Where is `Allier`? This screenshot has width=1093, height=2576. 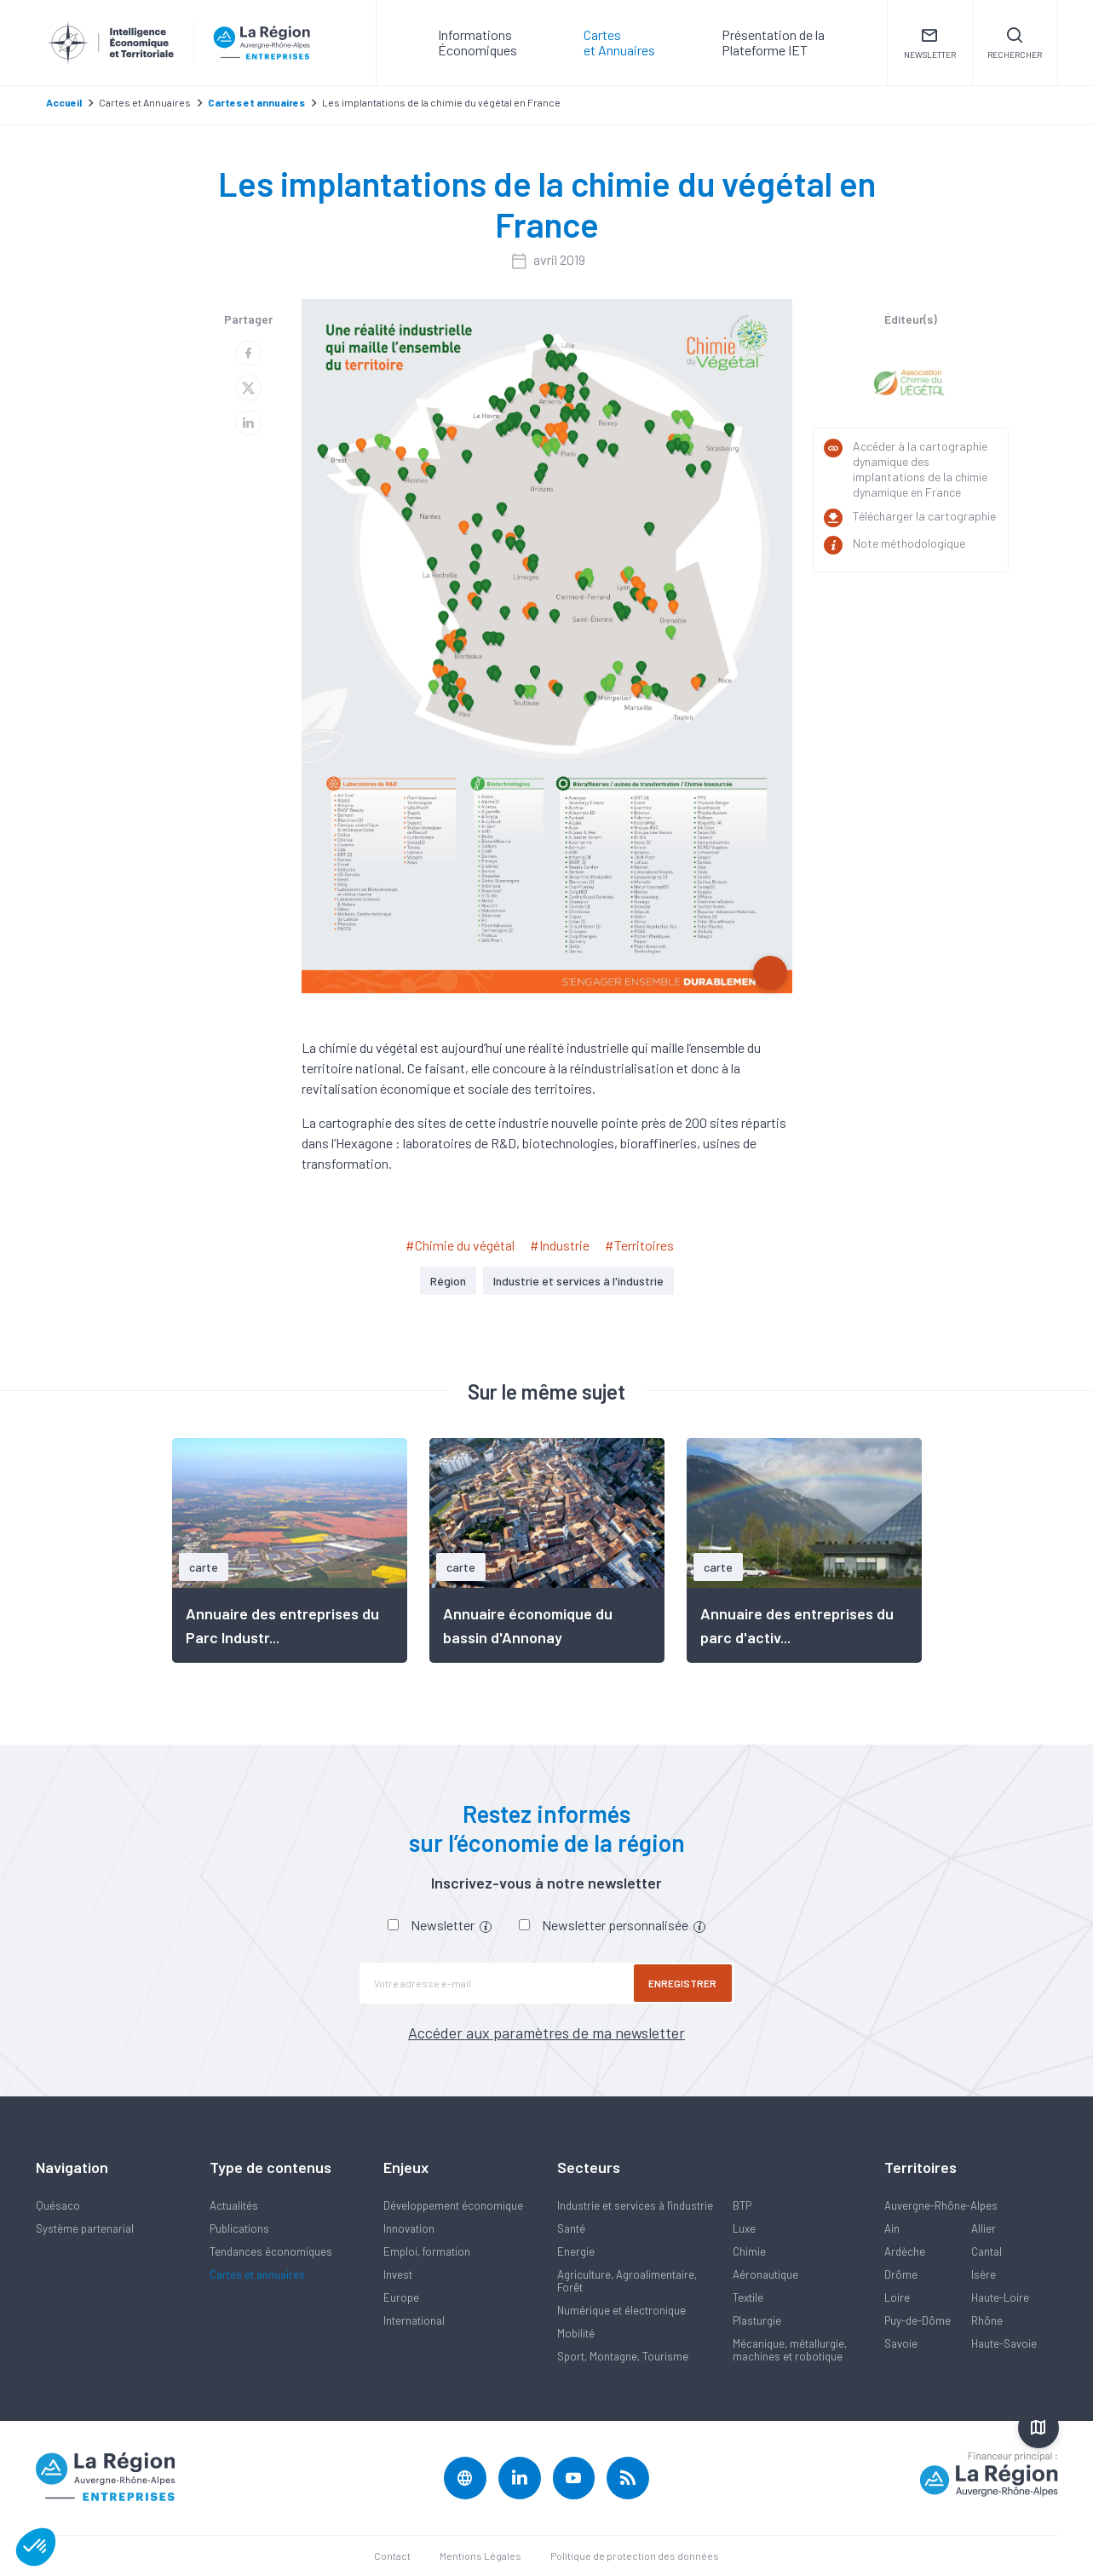 Allier is located at coordinates (983, 2228).